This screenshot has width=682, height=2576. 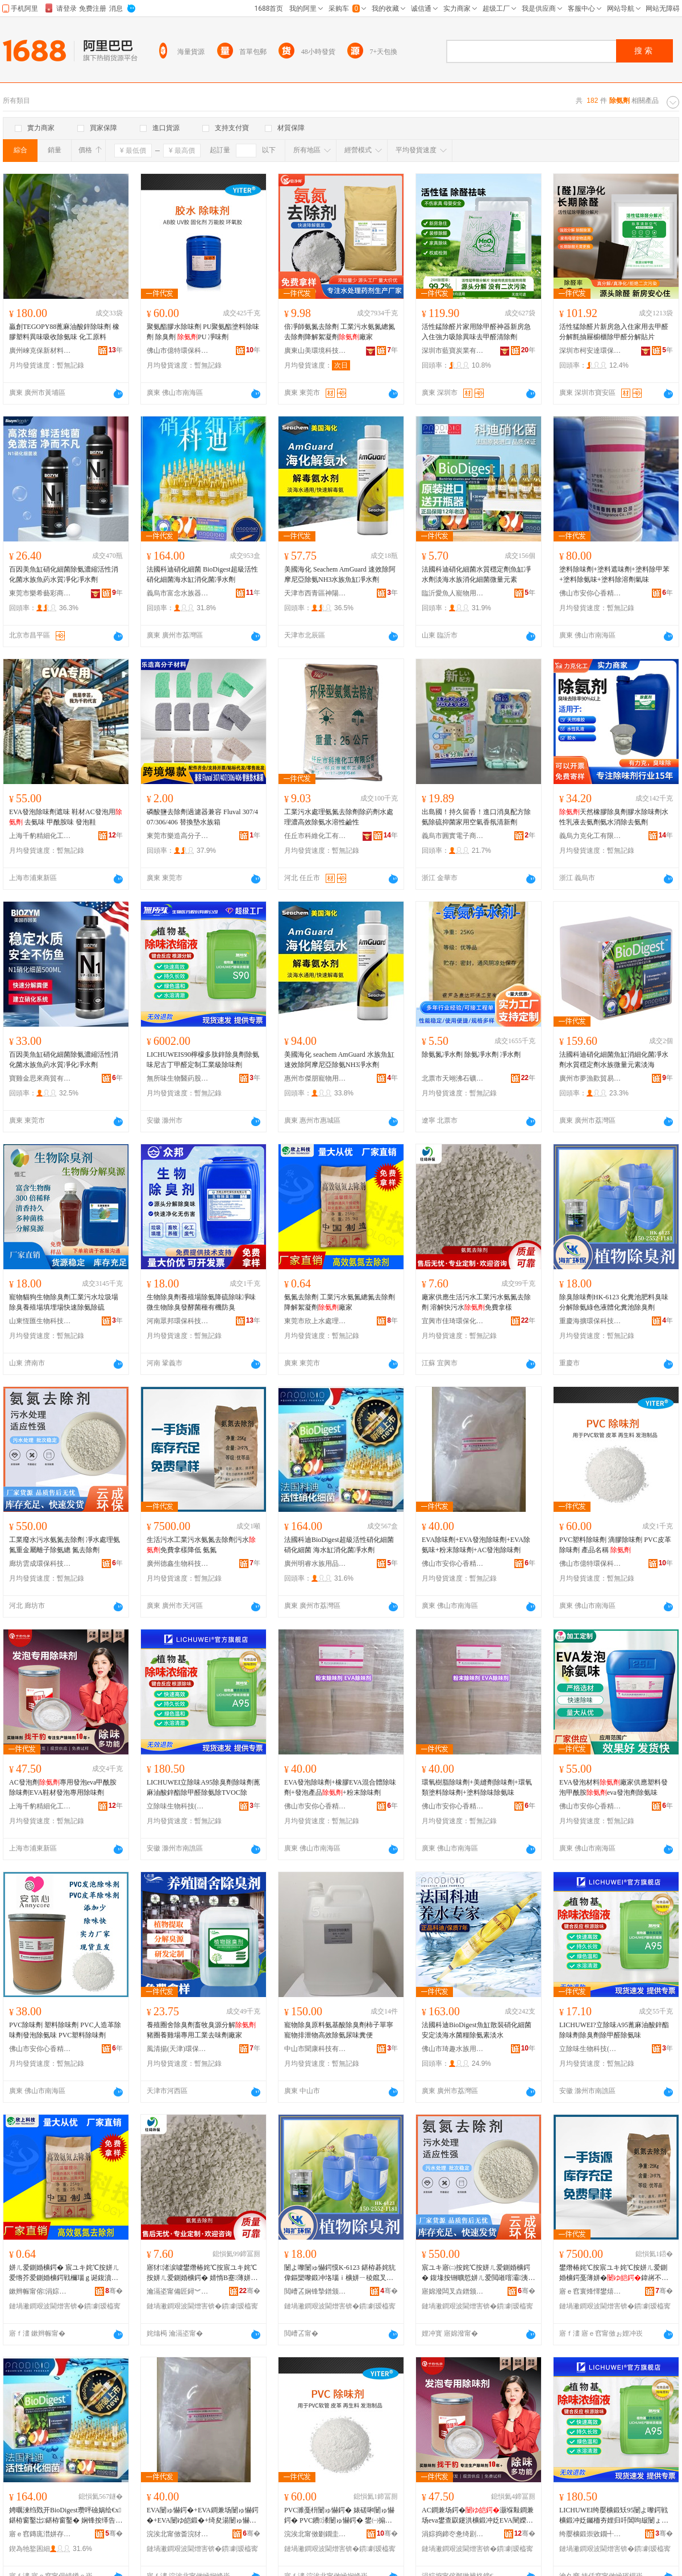 What do you see at coordinates (340, 574) in the screenshot?
I see `美國海化 Seachem AmGuard 速效除阿摩尼亞除氨NH3水族魚缸凈水劑` at bounding box center [340, 574].